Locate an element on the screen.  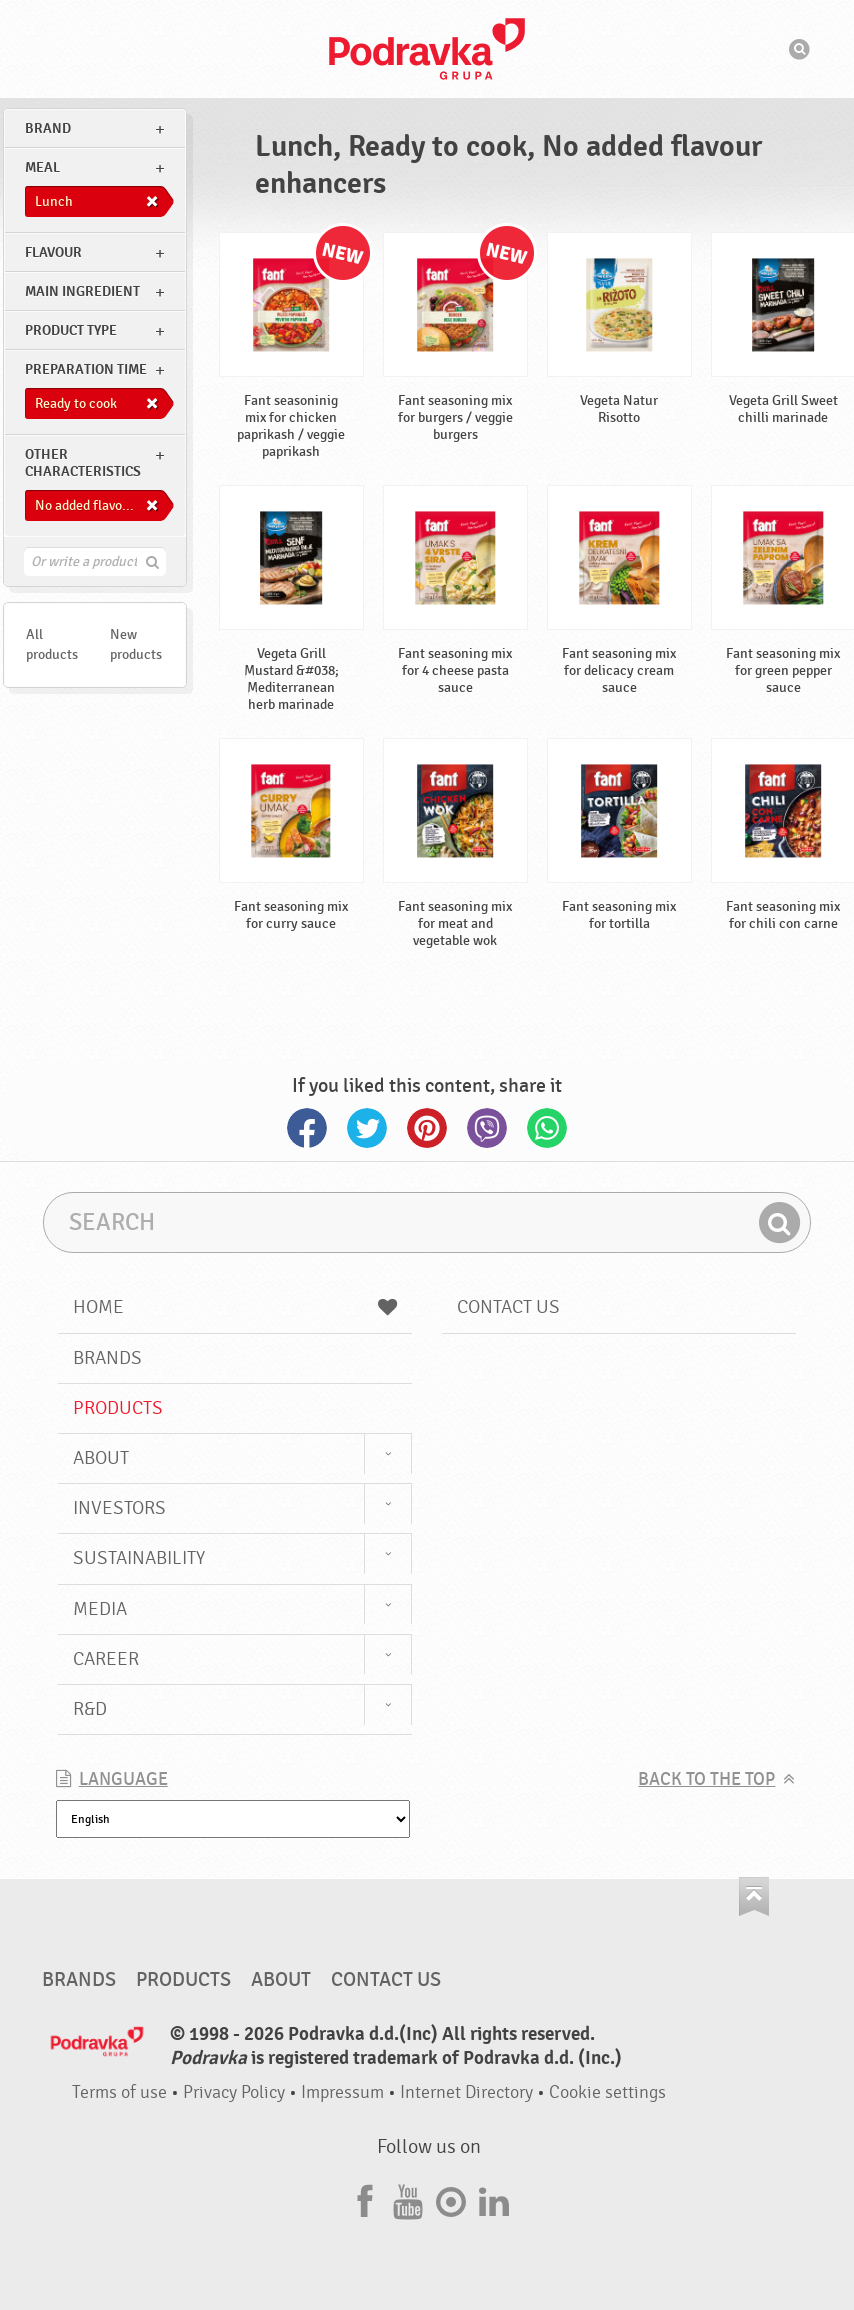
About is located at coordinates (101, 1458).